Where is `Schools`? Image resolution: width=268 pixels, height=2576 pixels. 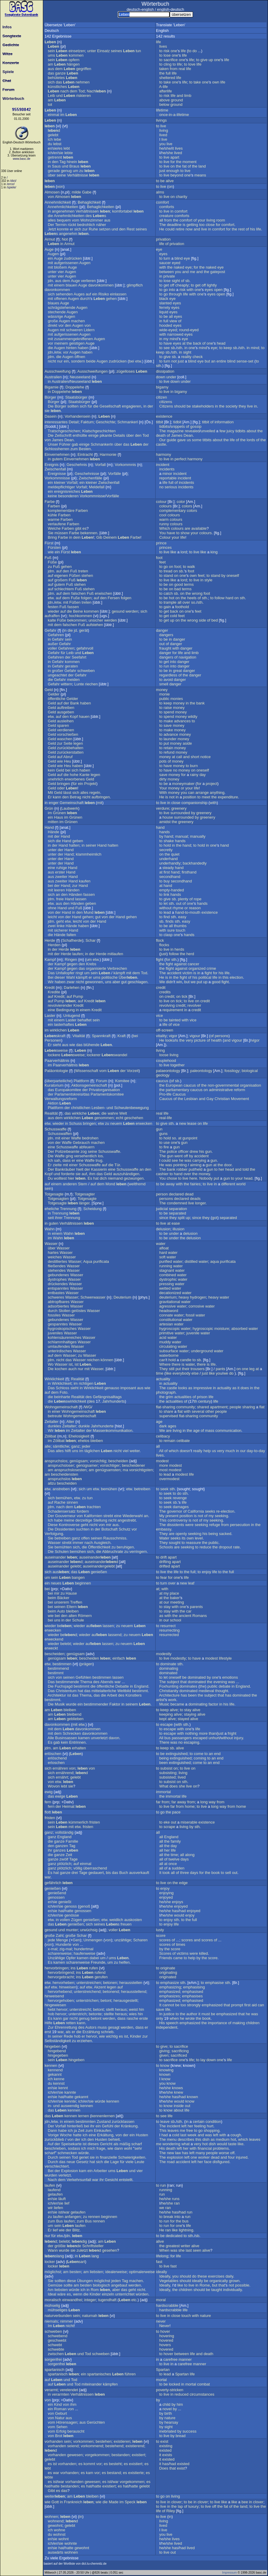
Schools is located at coordinates (166, 1547).